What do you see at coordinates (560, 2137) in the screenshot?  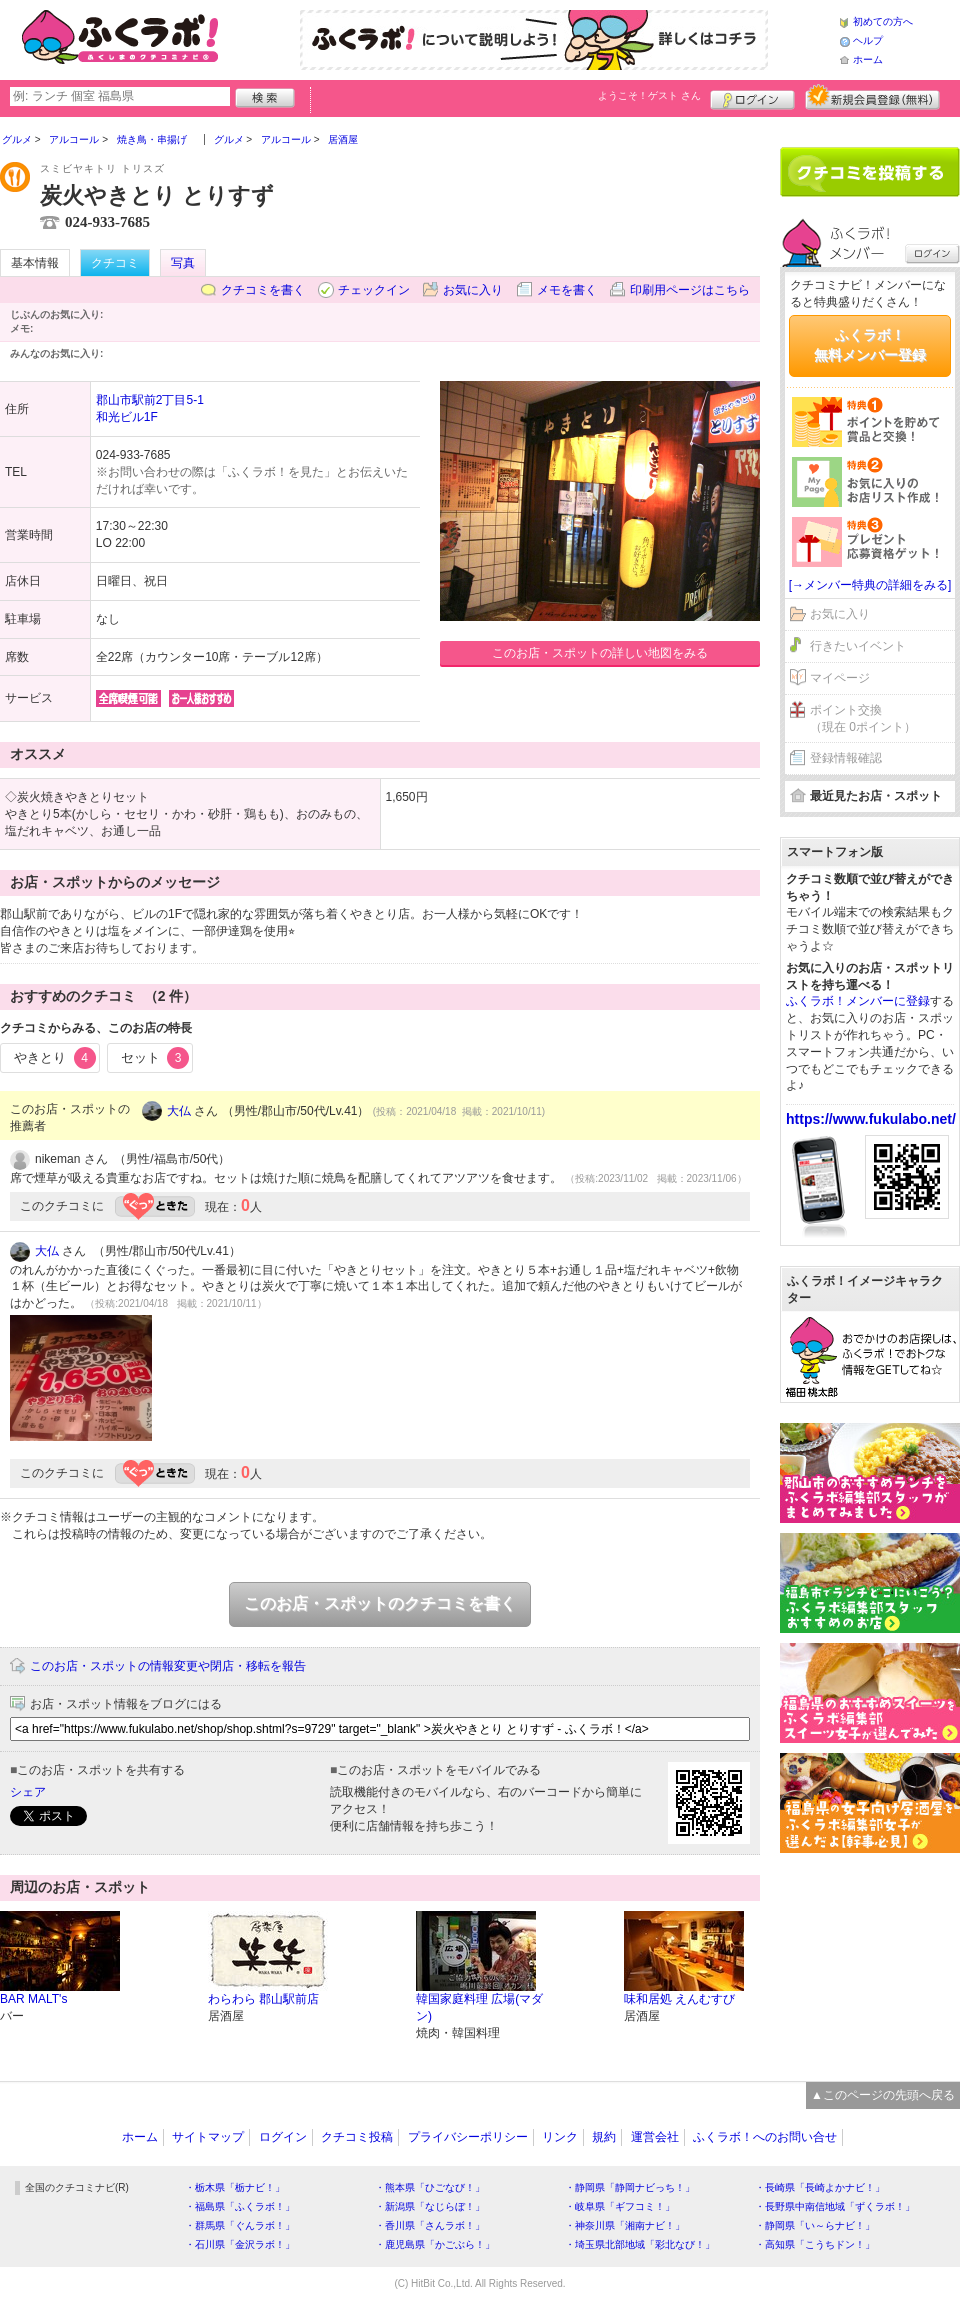 I see `リンク` at bounding box center [560, 2137].